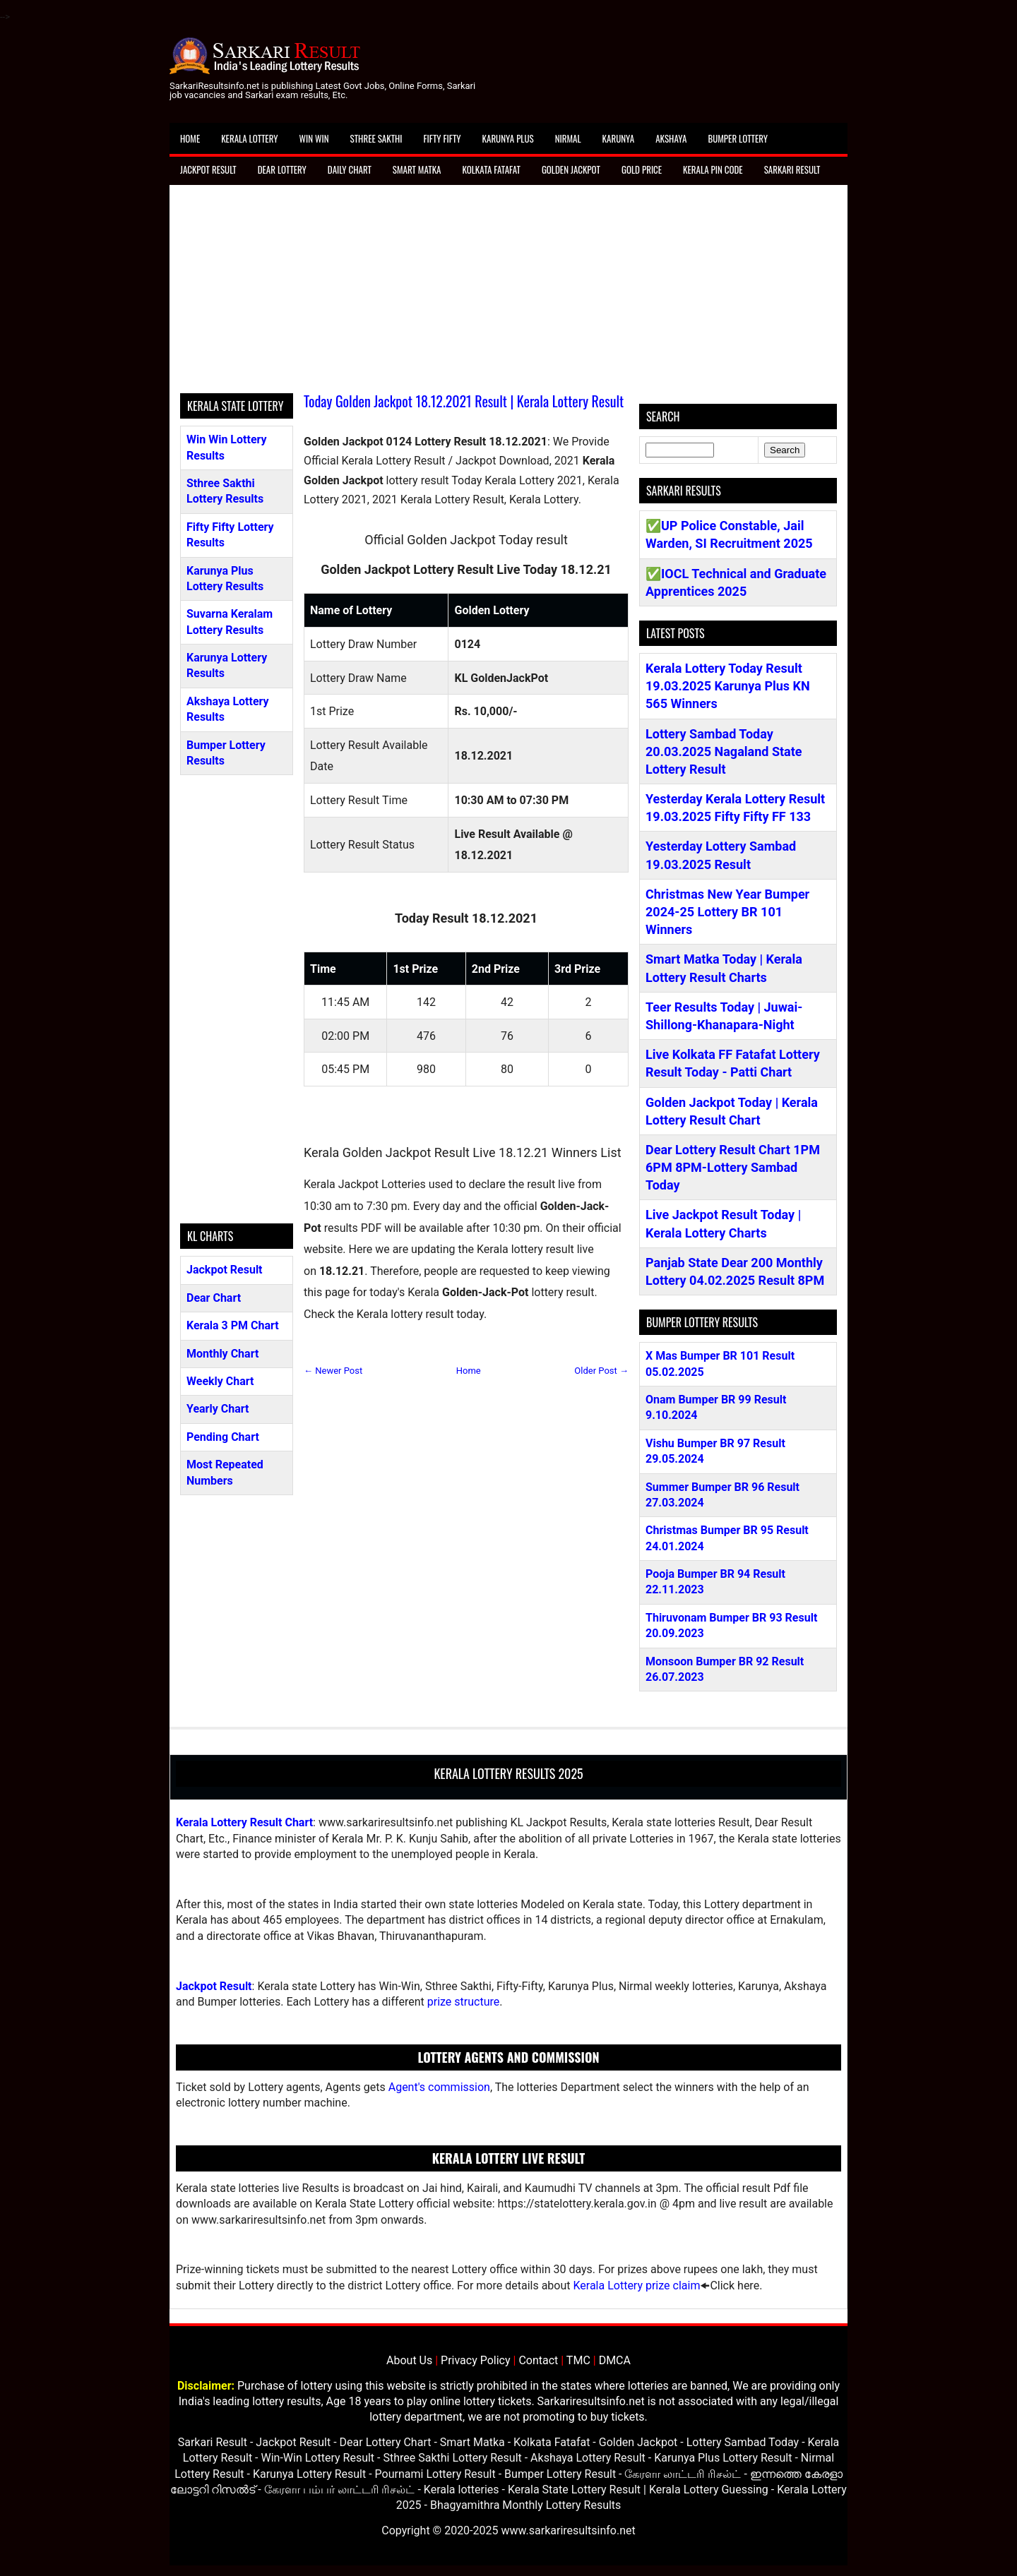 This screenshot has width=1017, height=2576. Describe the element at coordinates (568, 138) in the screenshot. I see `Nirmal` at that location.